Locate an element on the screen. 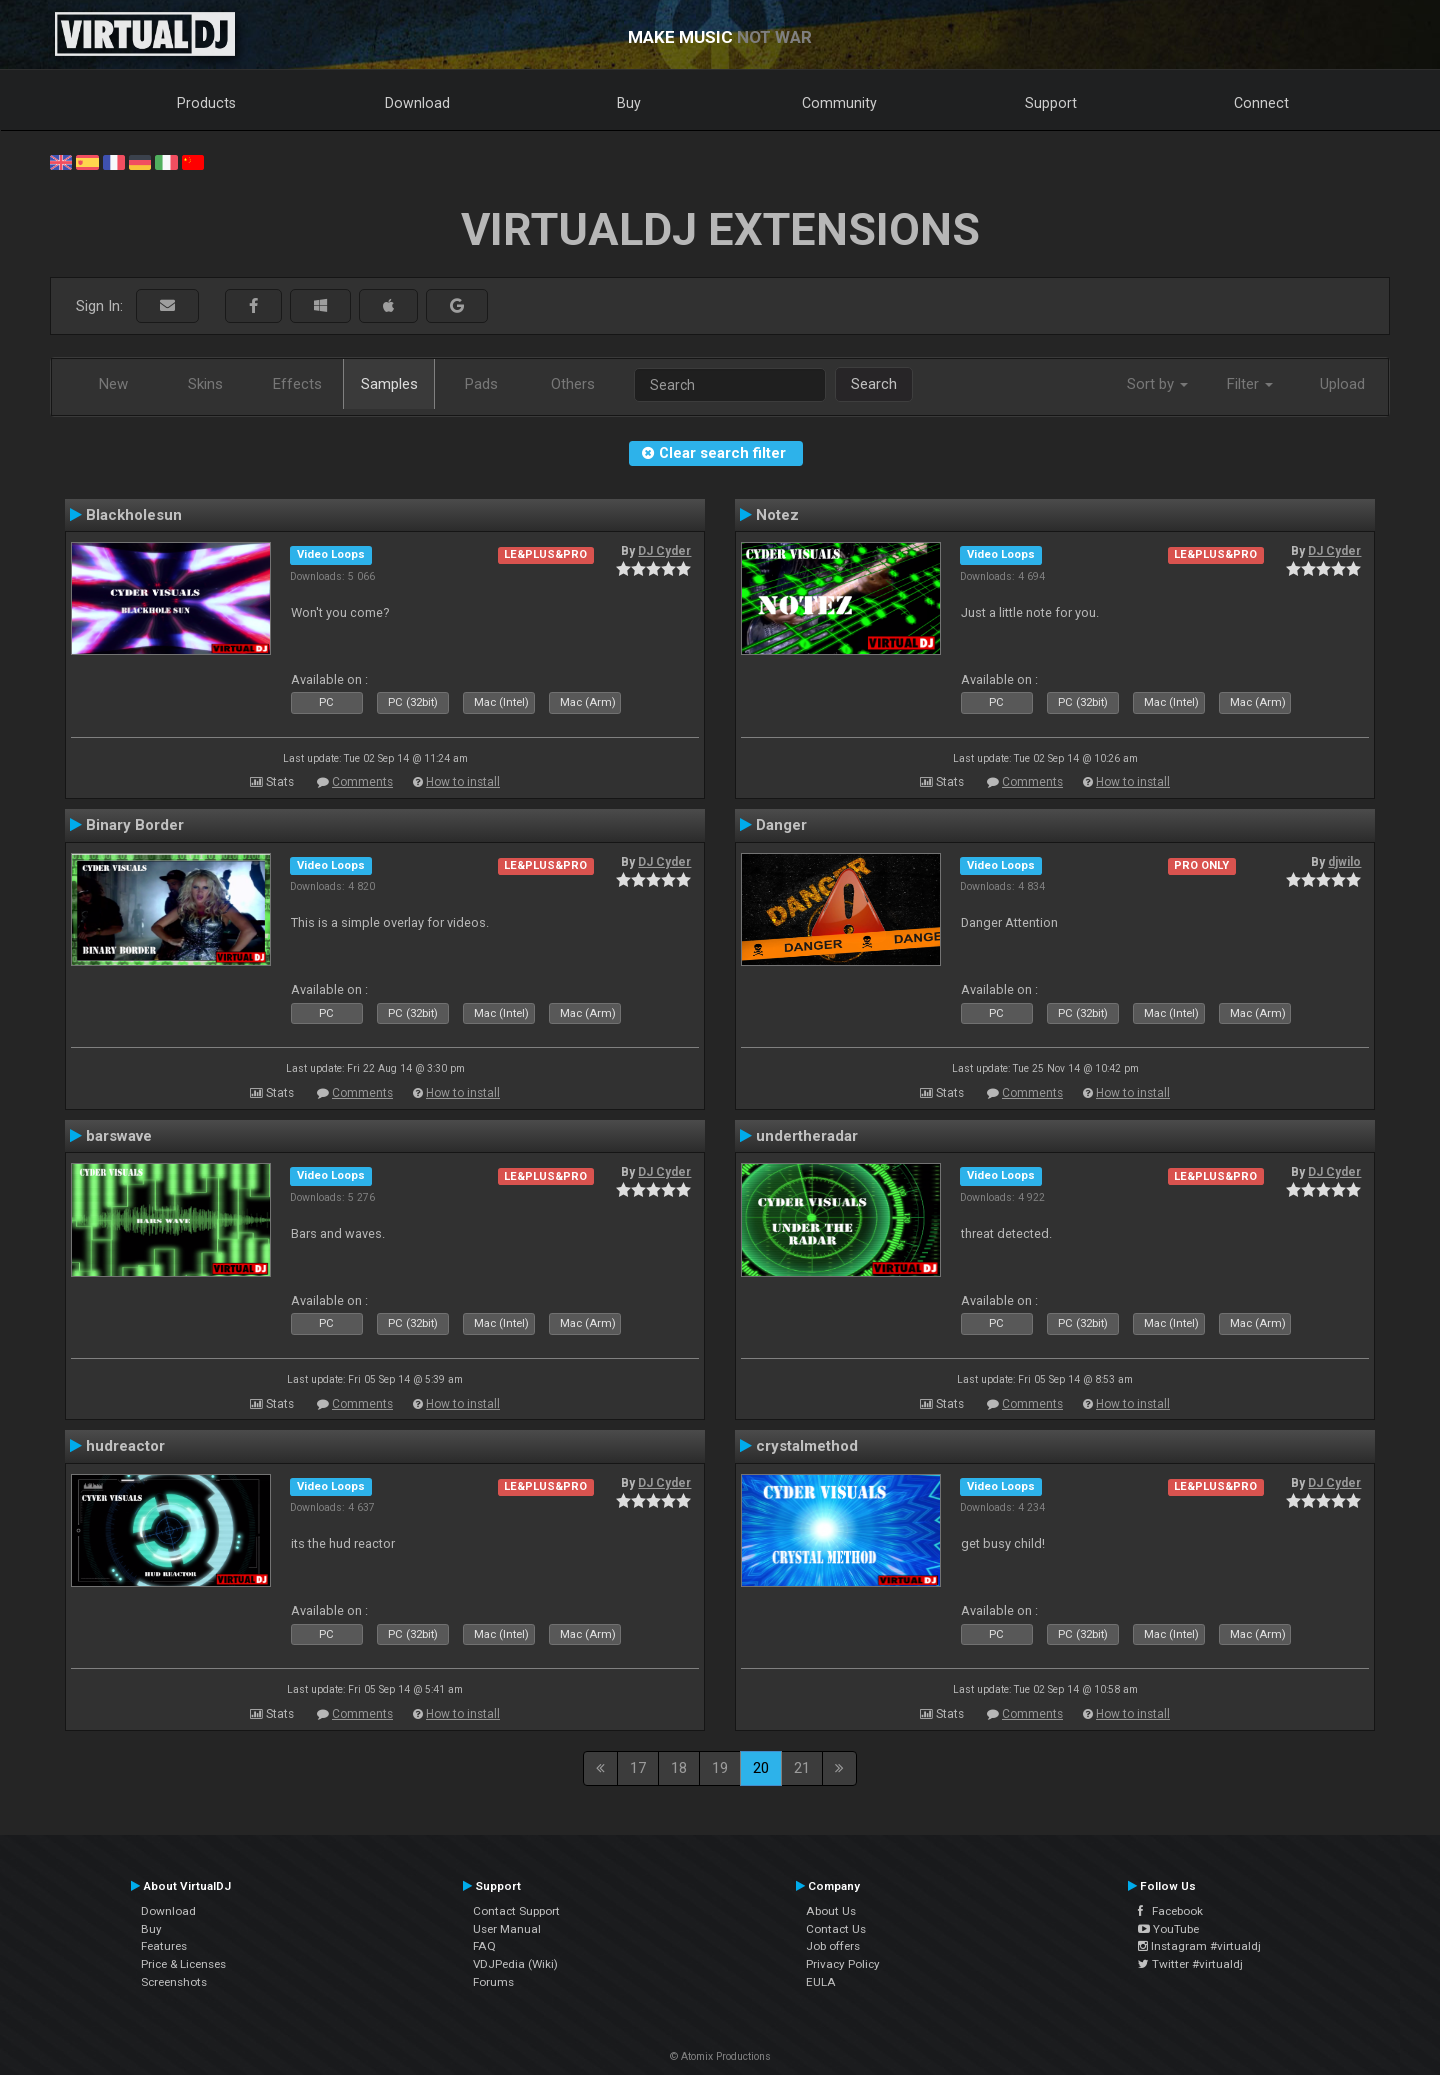 The width and height of the screenshot is (1440, 2075). EULA is located at coordinates (821, 1982).